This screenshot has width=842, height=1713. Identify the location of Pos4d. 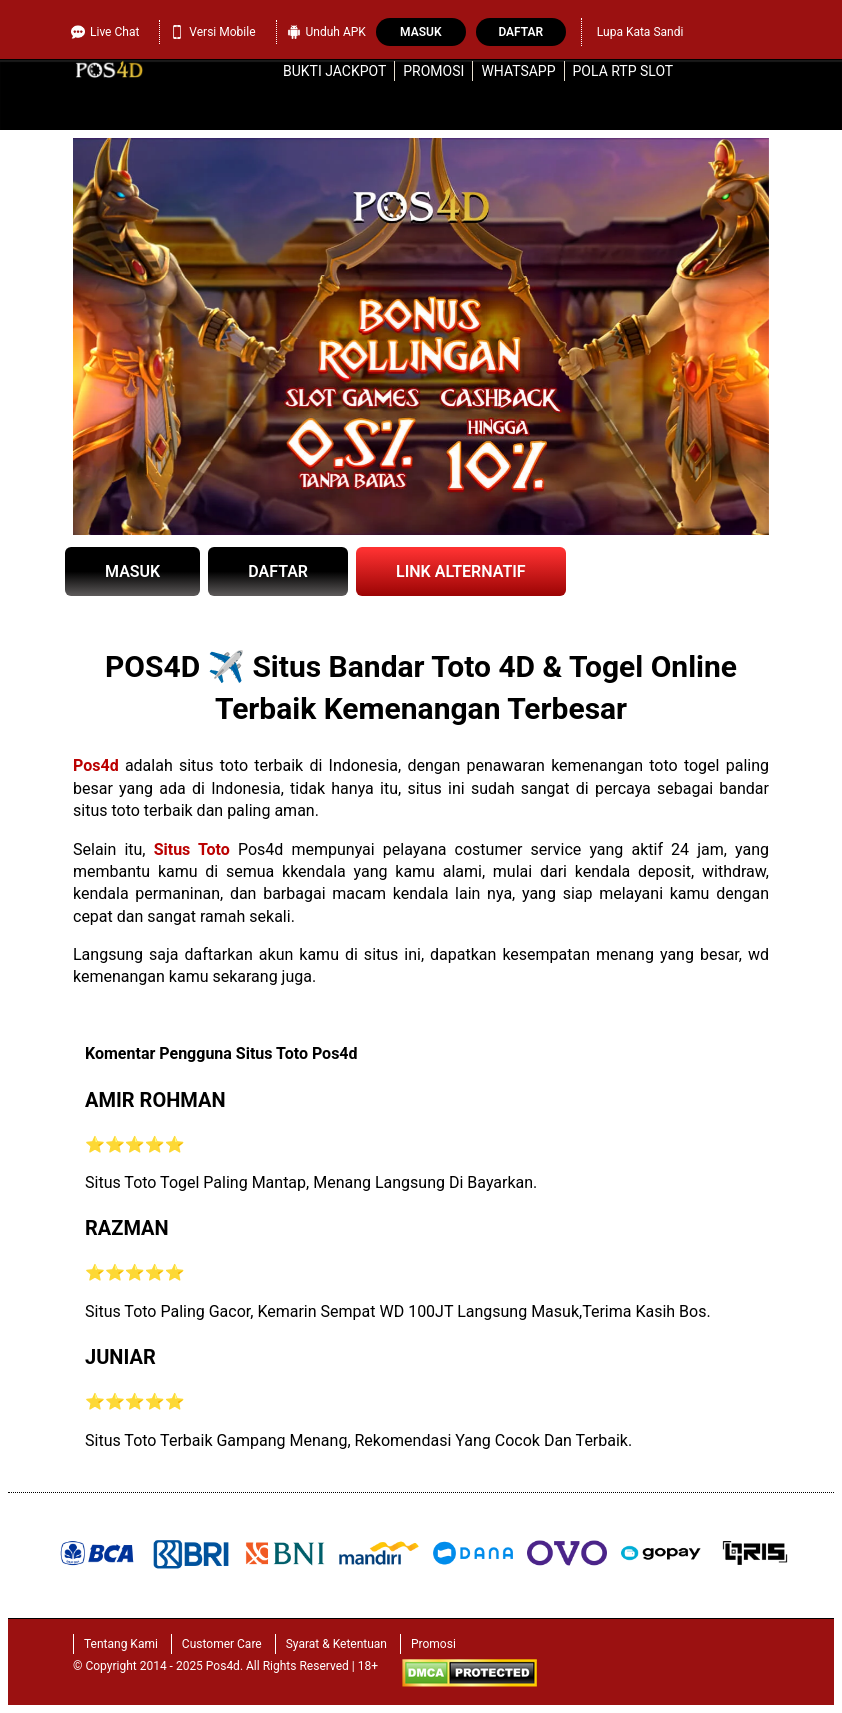
(96, 765).